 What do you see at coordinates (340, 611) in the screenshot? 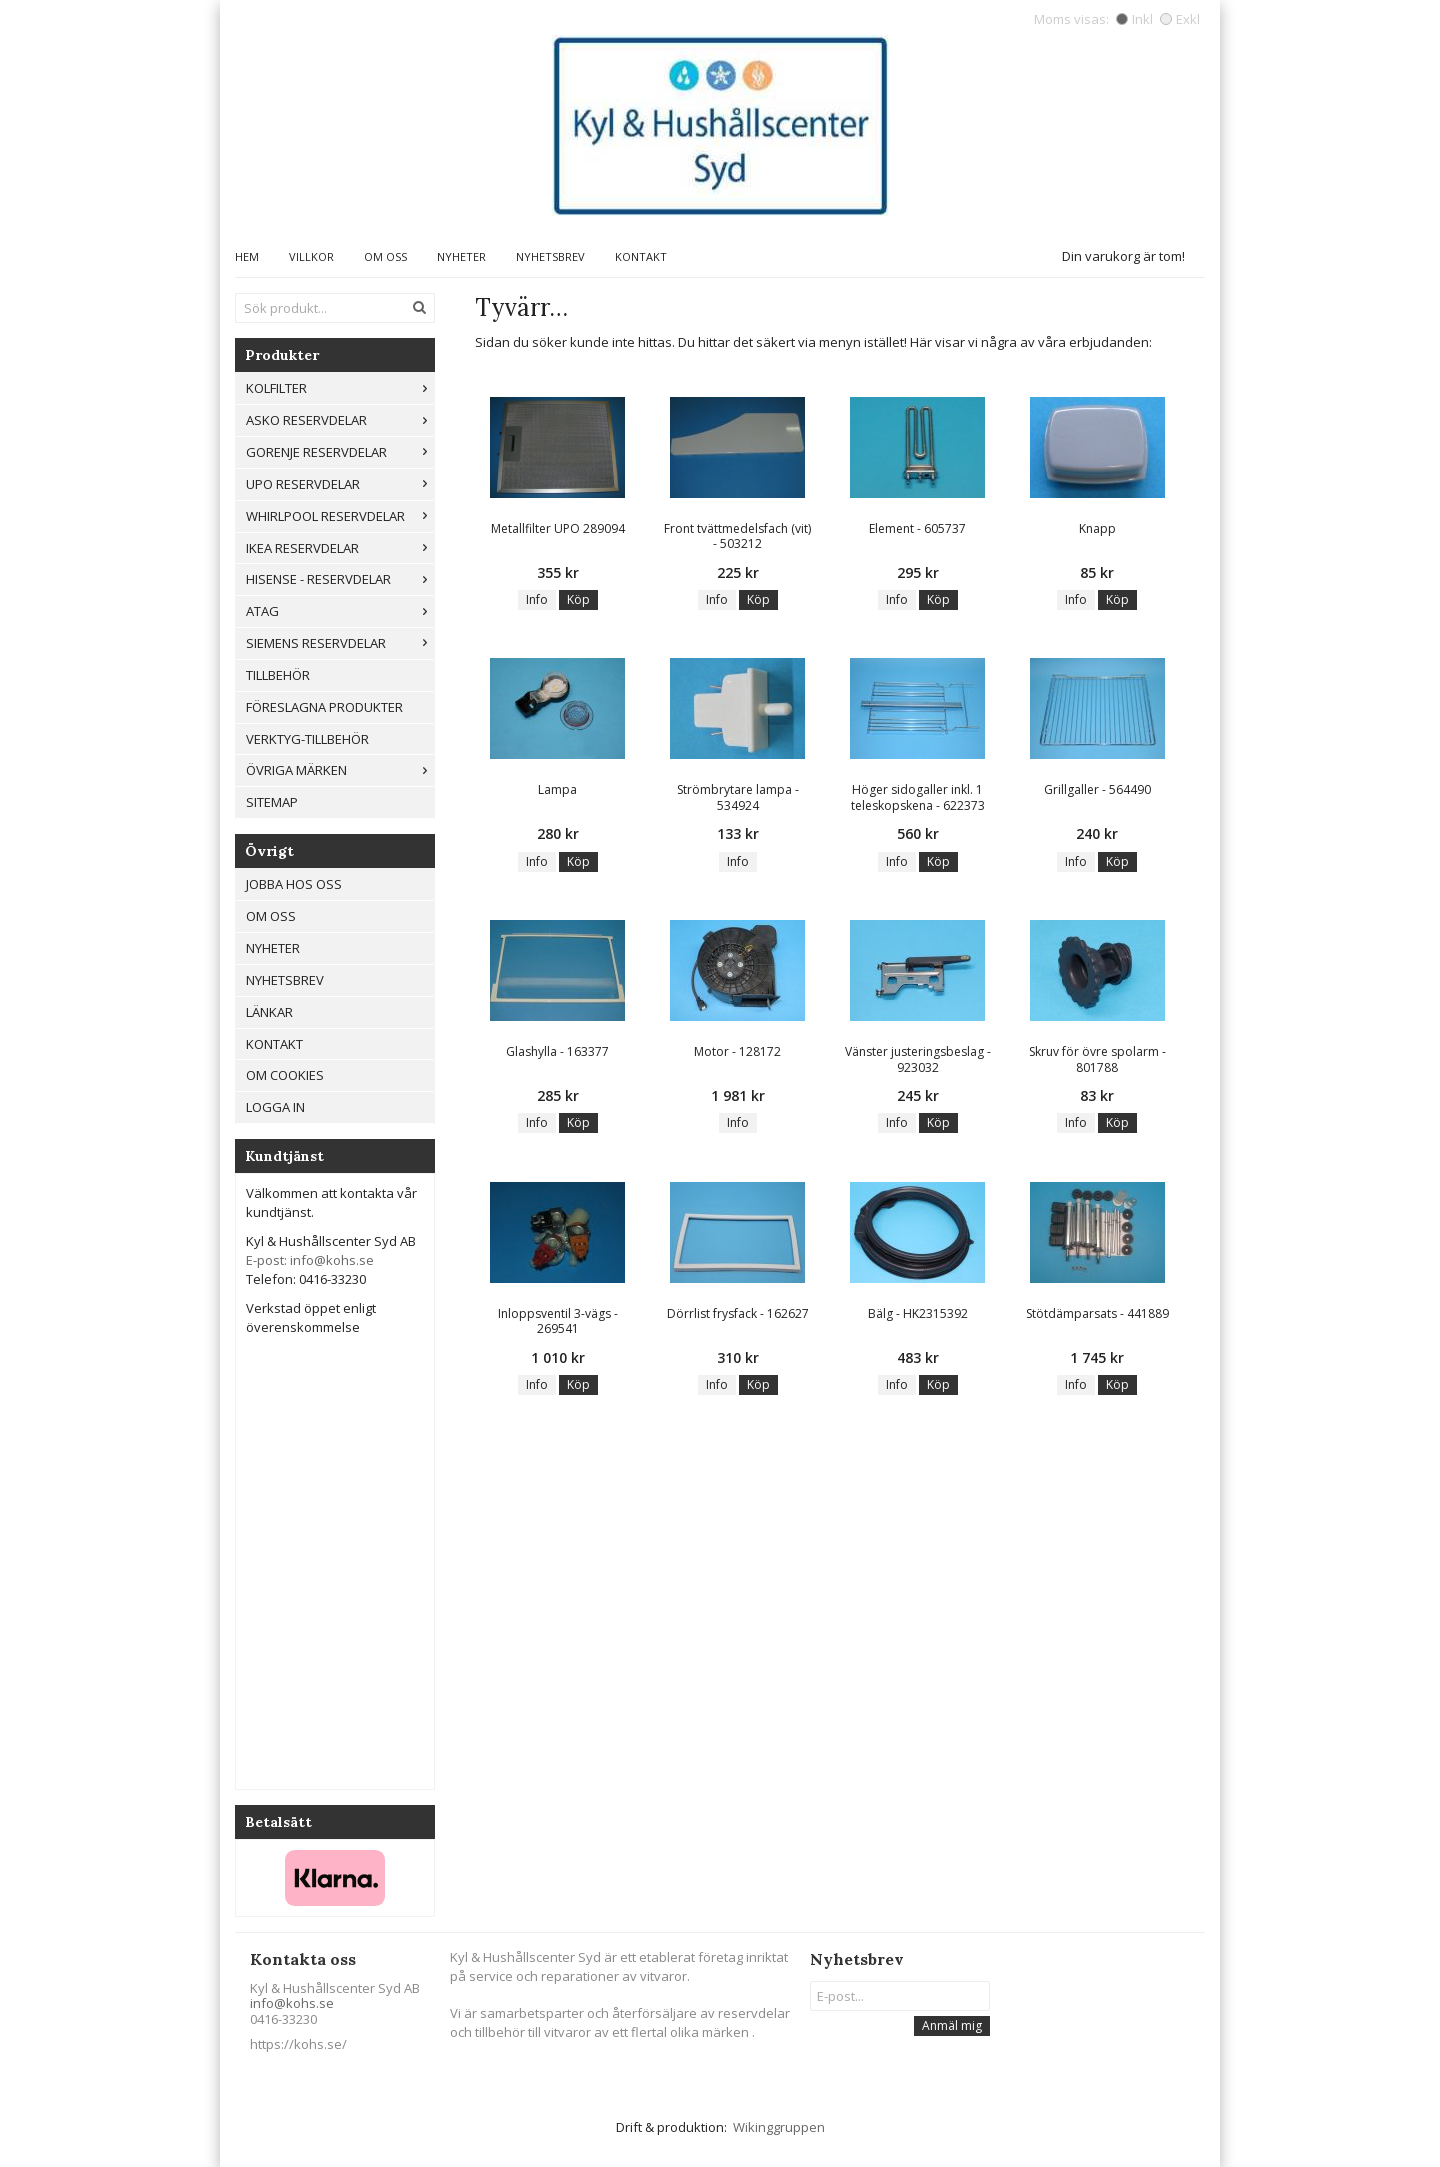
I see `ATAG` at bounding box center [340, 611].